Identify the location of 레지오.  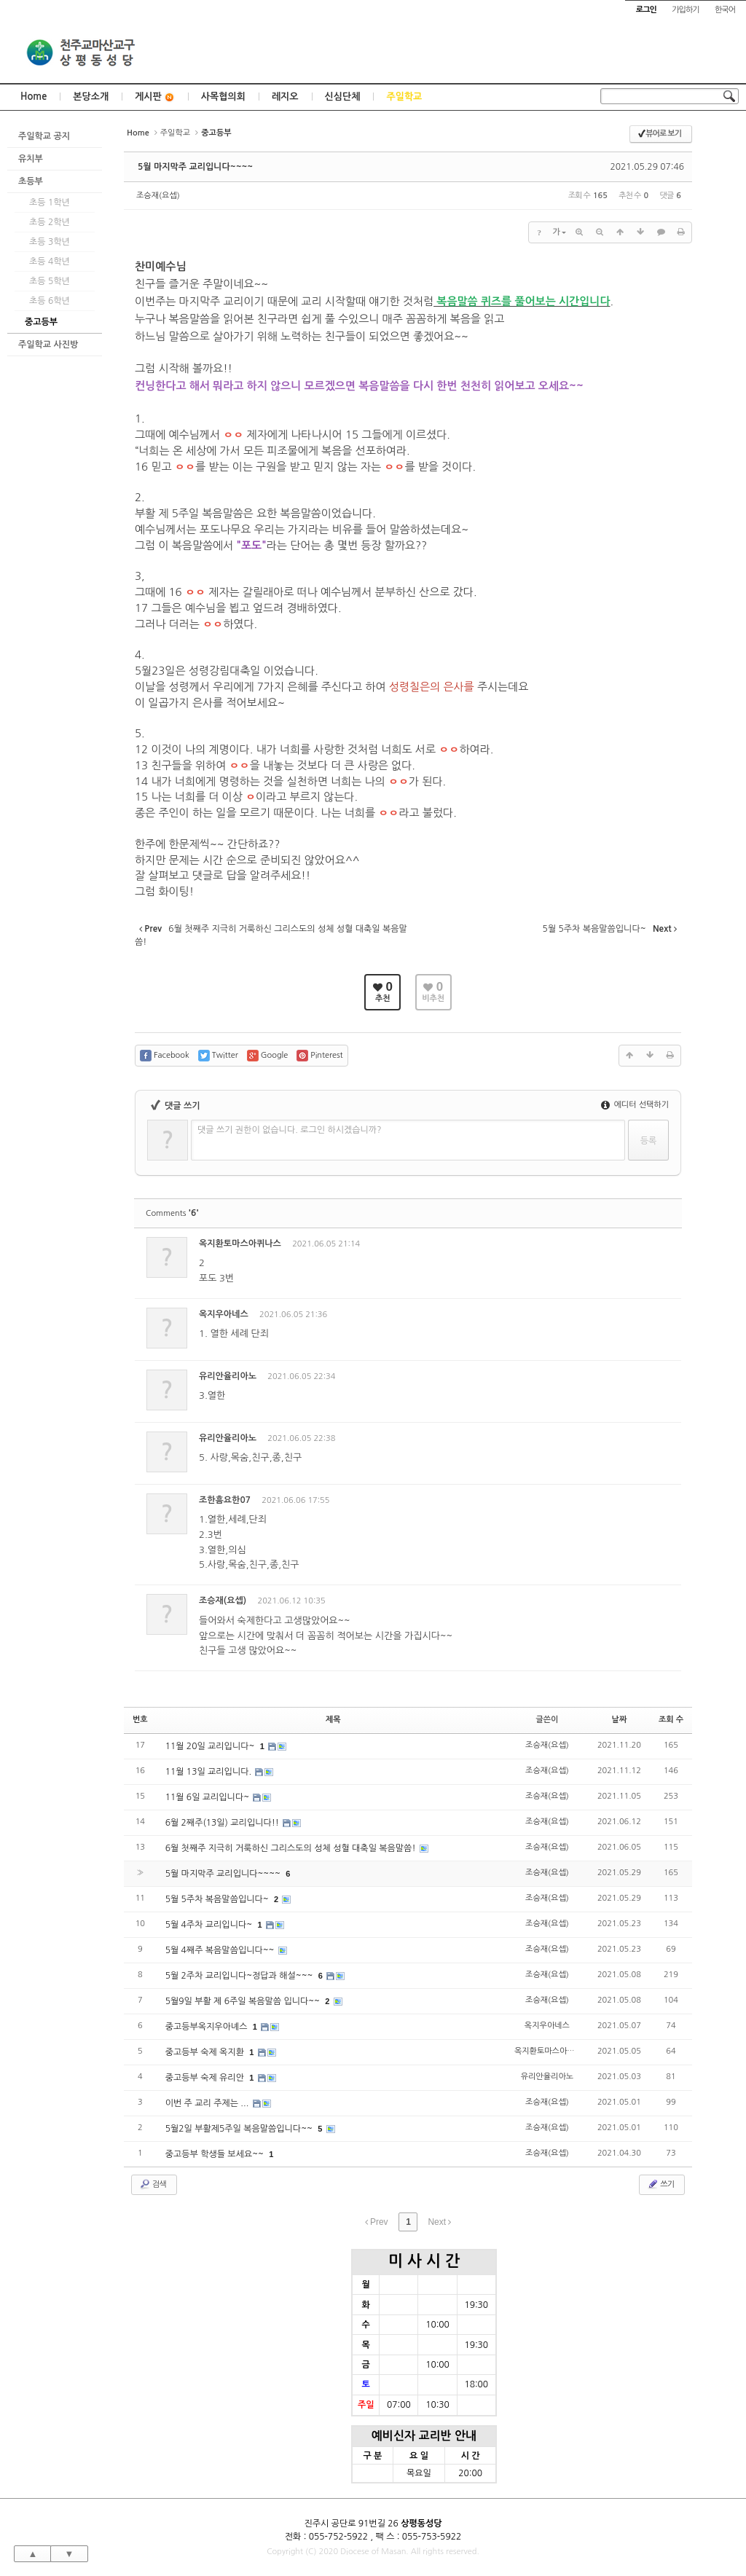
(285, 96).